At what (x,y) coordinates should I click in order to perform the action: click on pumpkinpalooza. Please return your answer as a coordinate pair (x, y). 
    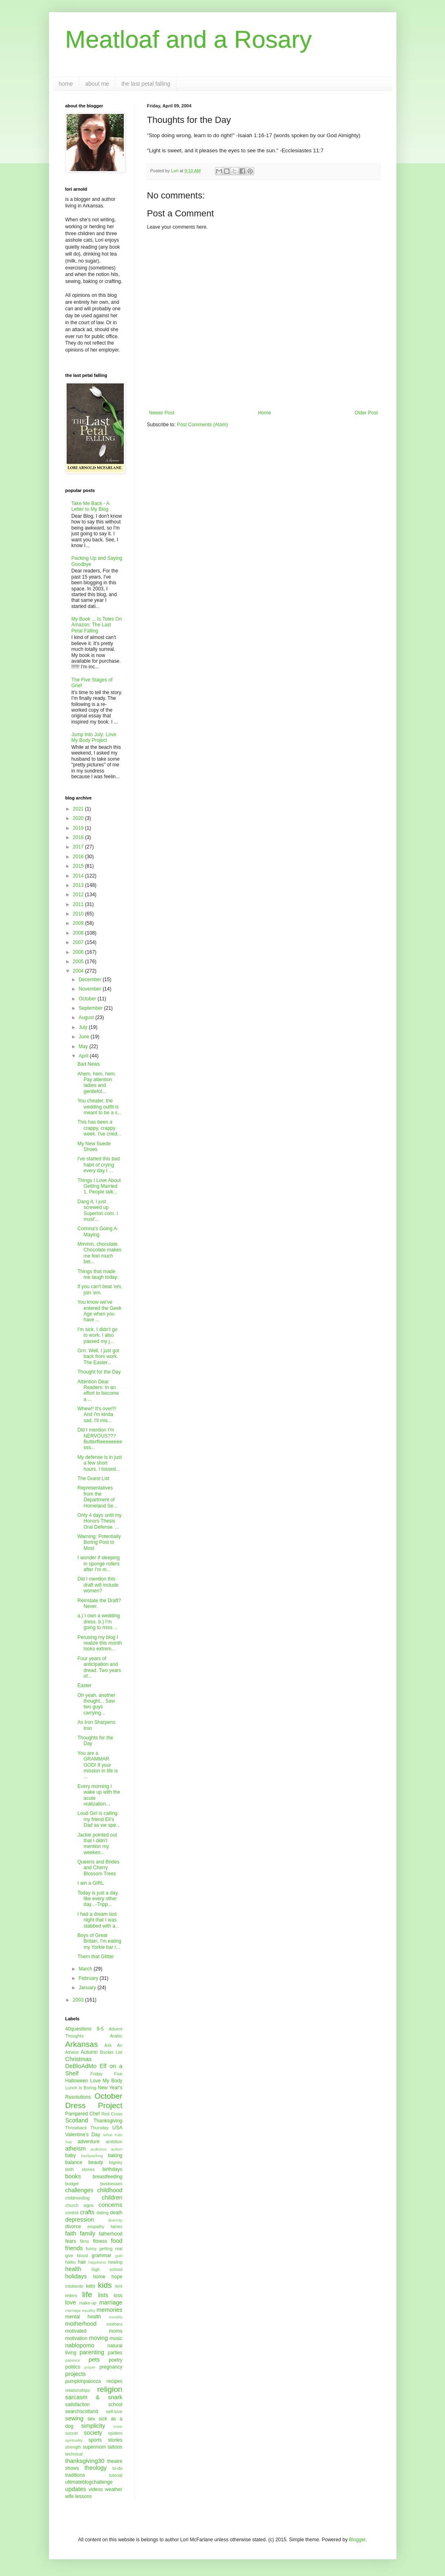
    Looking at the image, I should click on (83, 2381).